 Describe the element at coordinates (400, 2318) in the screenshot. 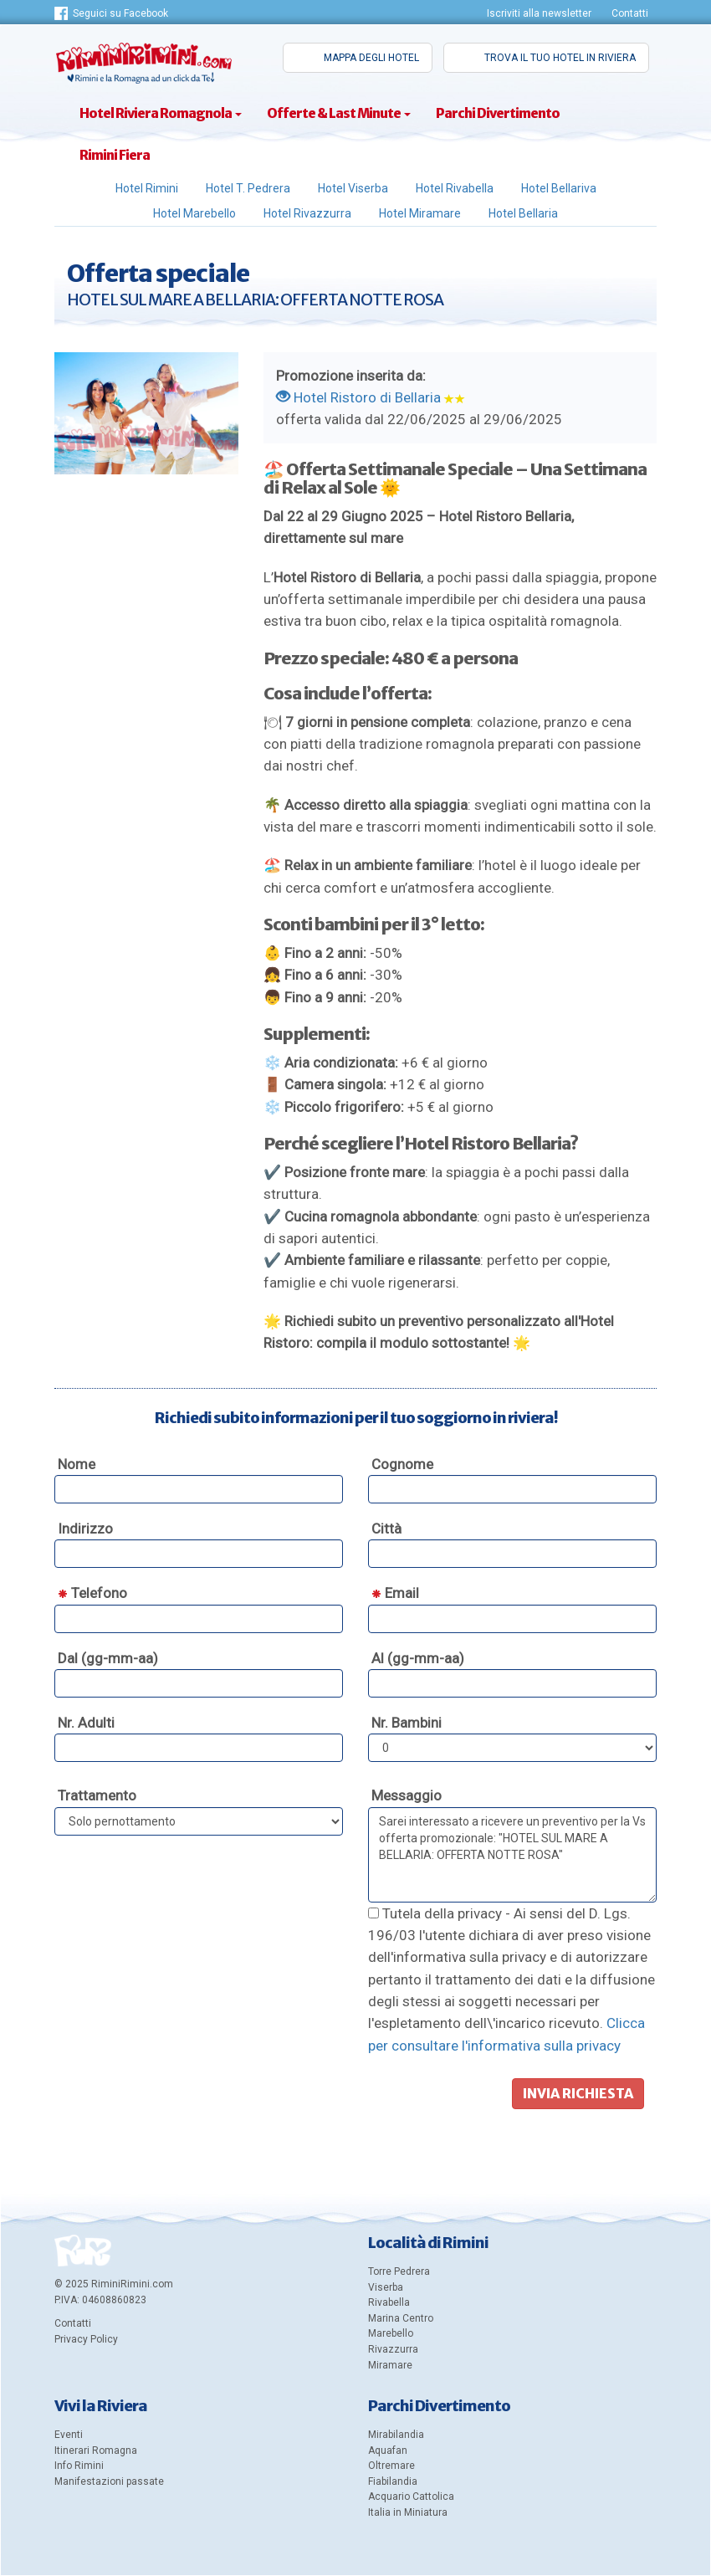

I see `Marina Centro` at that location.